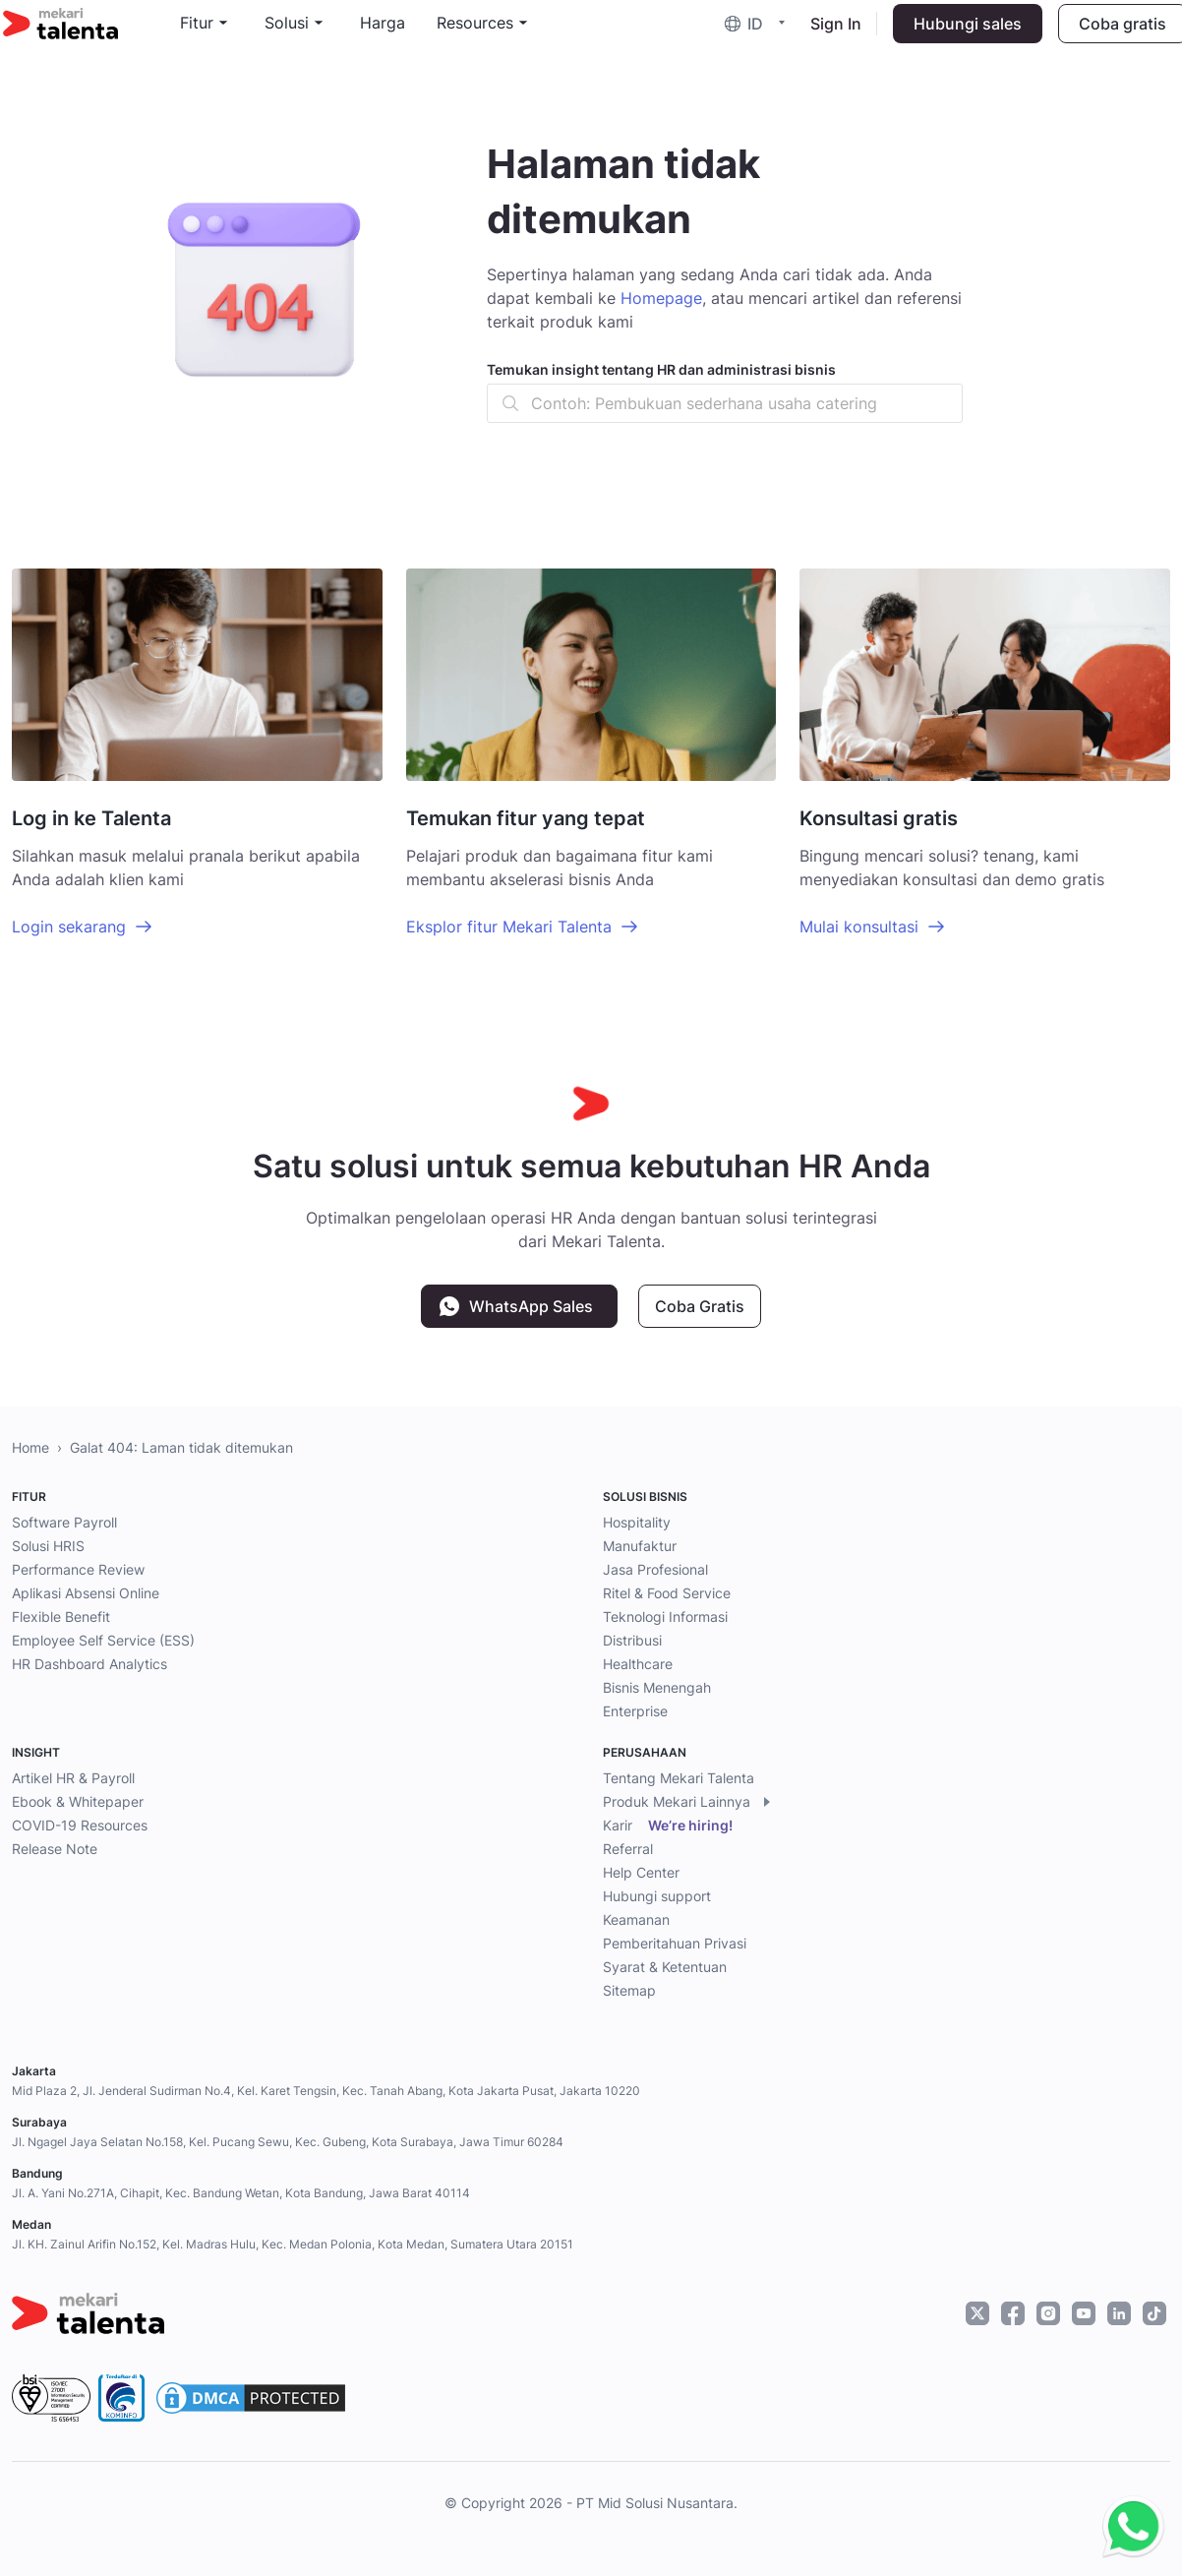 This screenshot has width=1182, height=2576. What do you see at coordinates (699, 1306) in the screenshot?
I see `Coba Gratis` at bounding box center [699, 1306].